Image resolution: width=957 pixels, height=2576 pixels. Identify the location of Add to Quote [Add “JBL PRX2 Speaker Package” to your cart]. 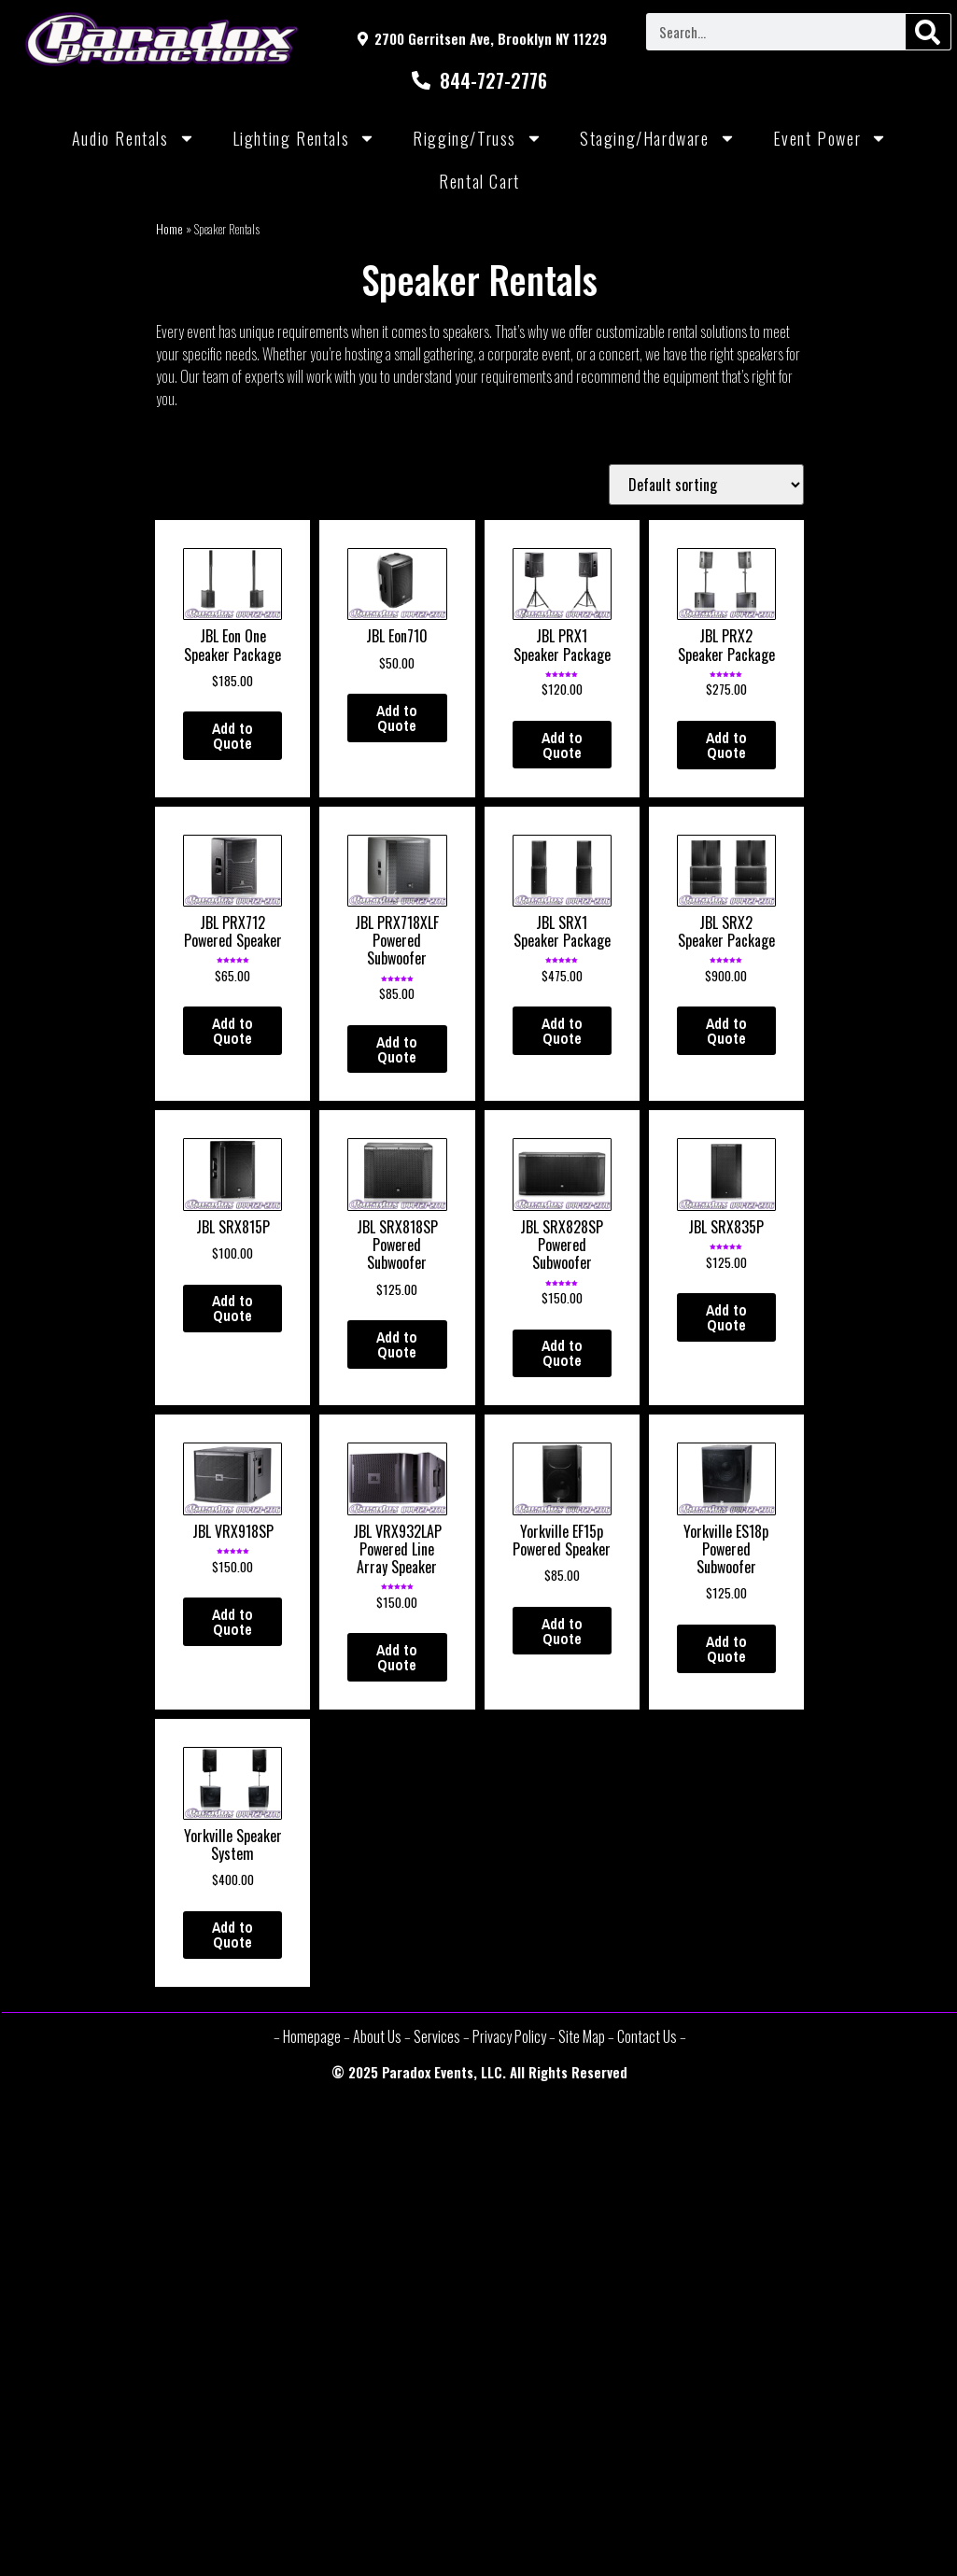
(726, 745).